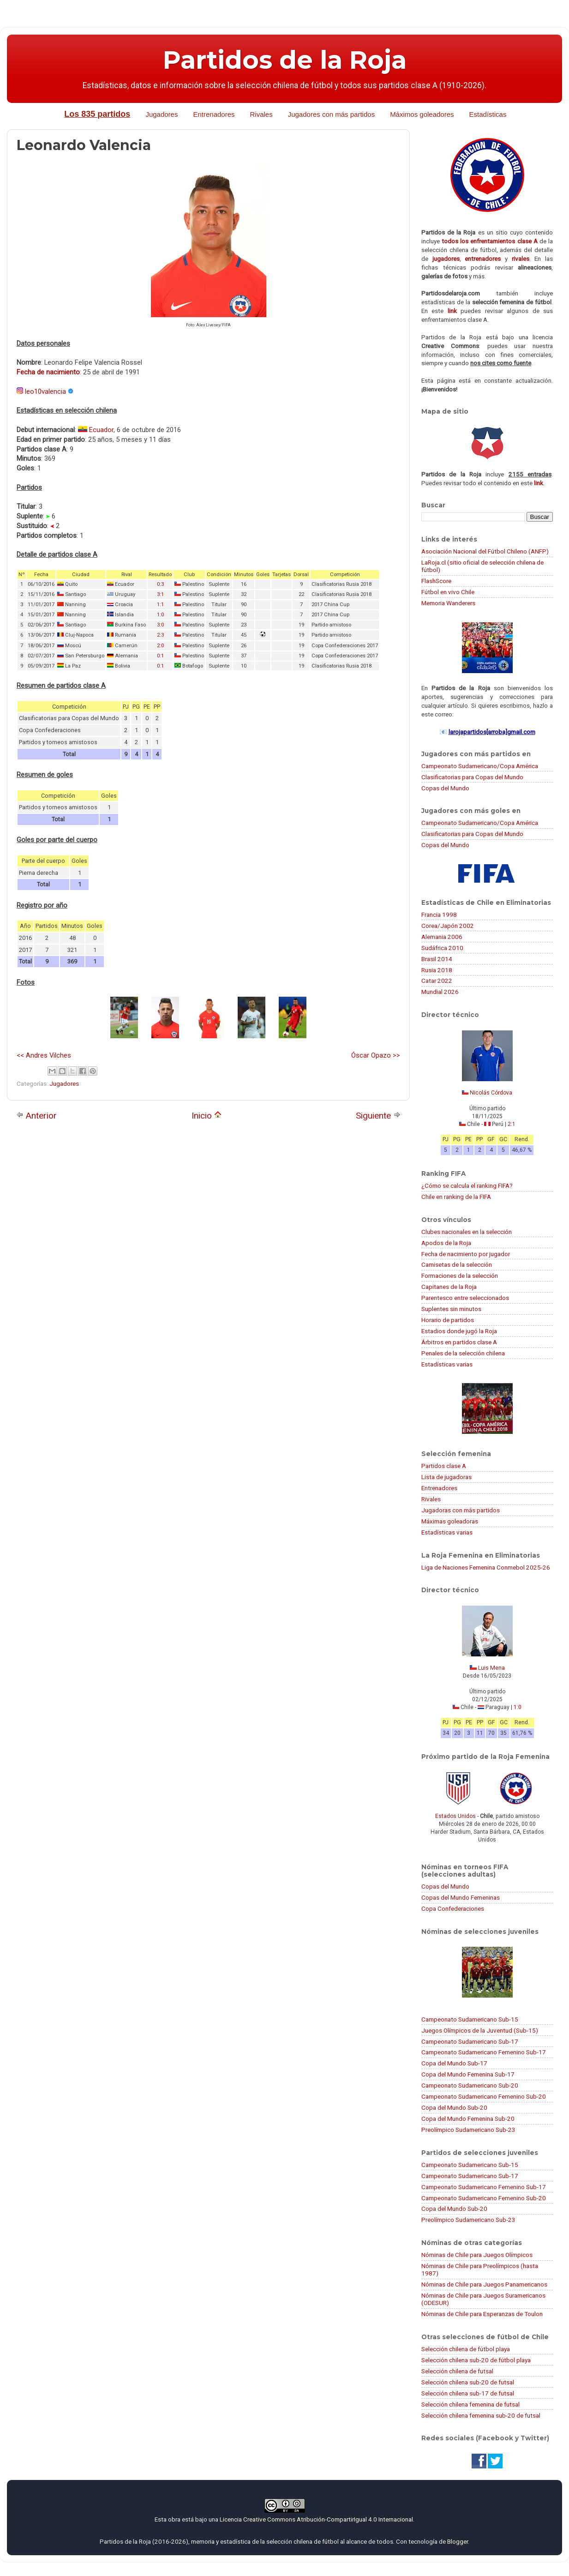  Describe the element at coordinates (160, 646) in the screenshot. I see `2:0` at that location.